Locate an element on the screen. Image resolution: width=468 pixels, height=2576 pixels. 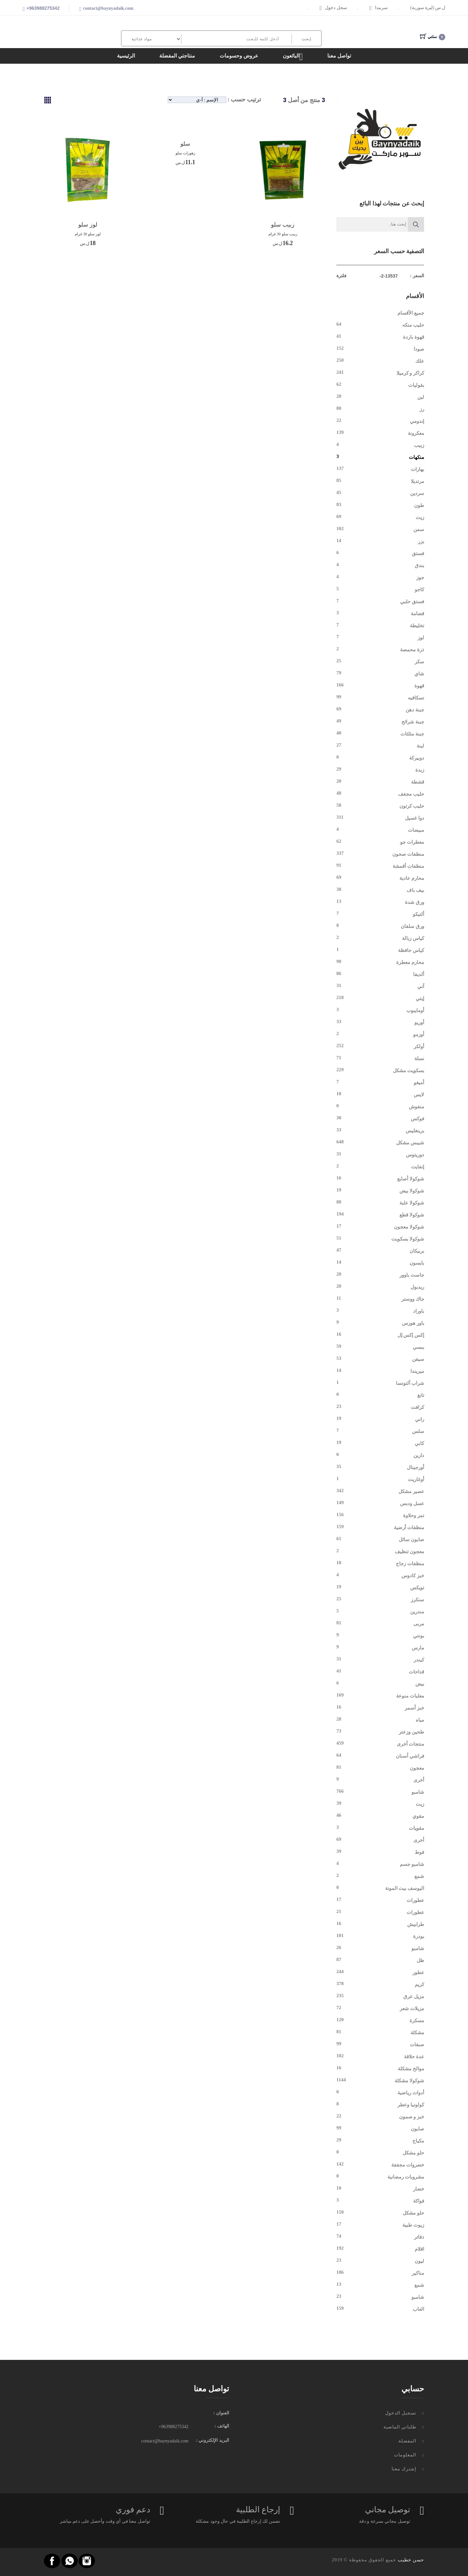
طلباتي الماضية is located at coordinates (400, 2427).